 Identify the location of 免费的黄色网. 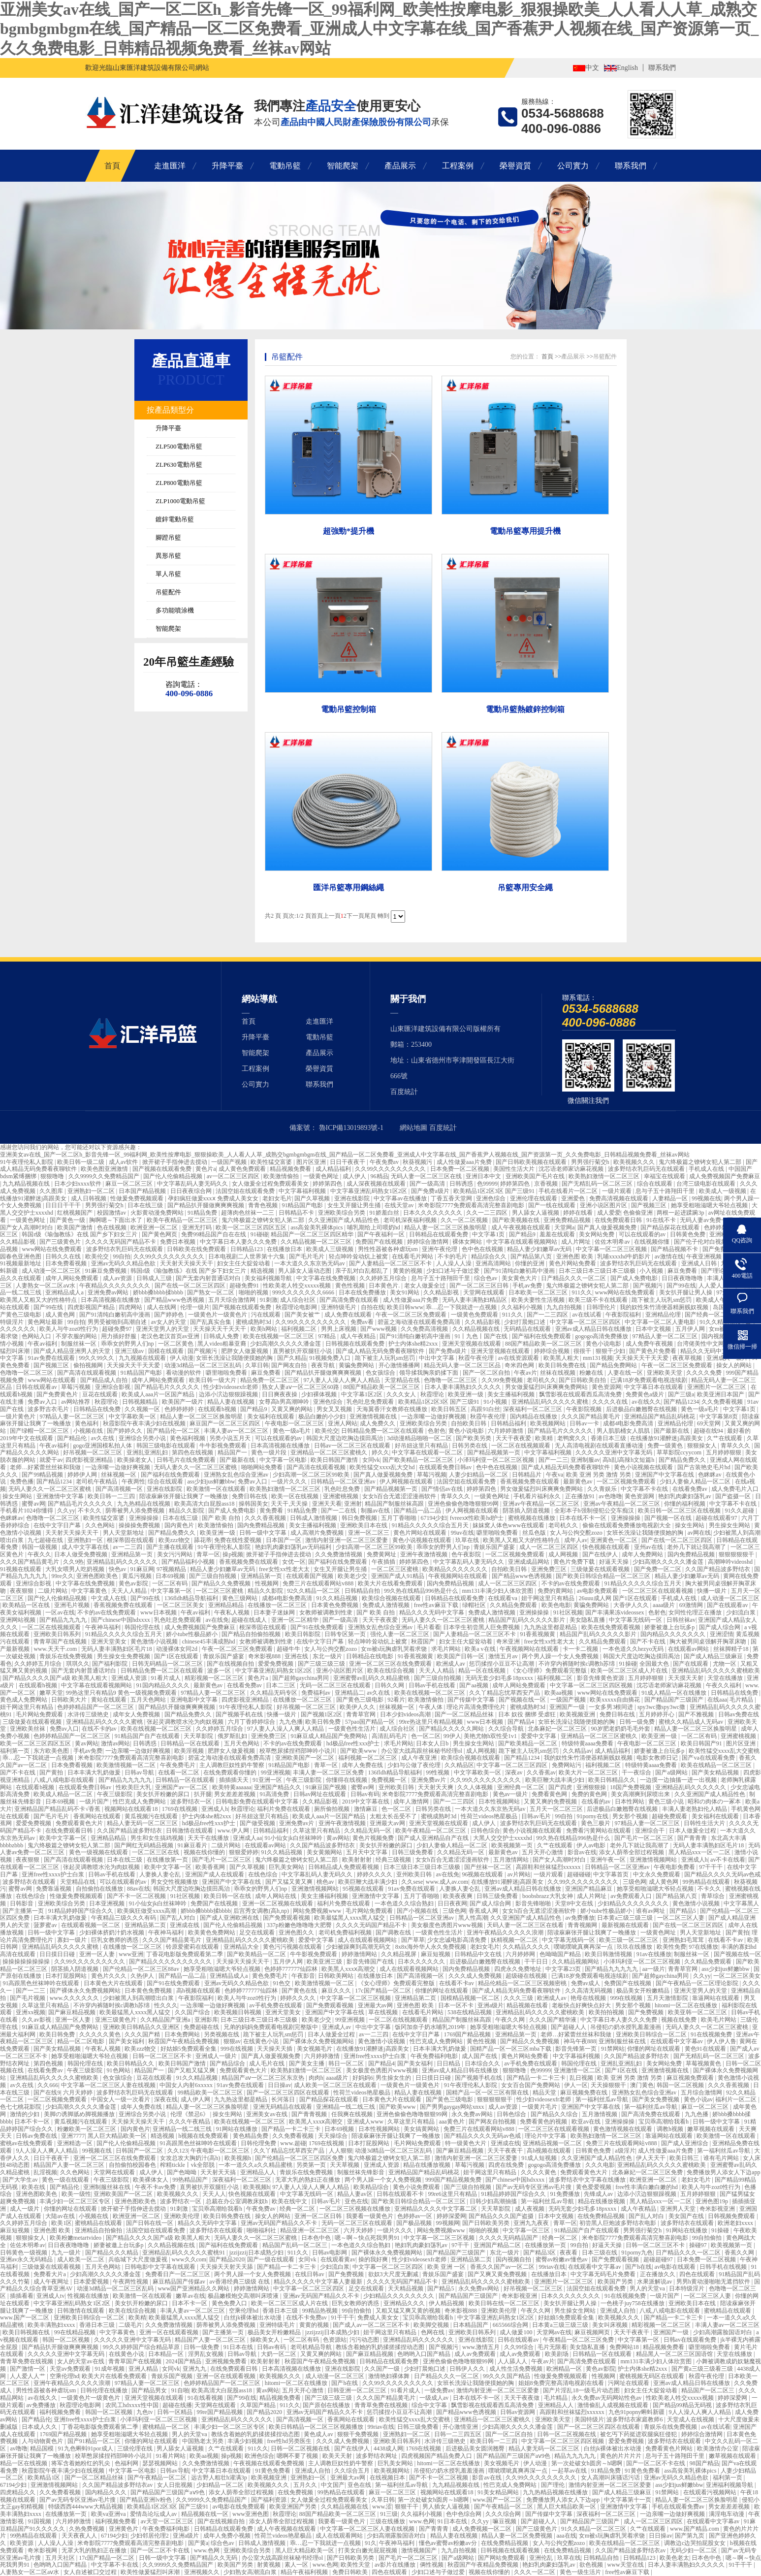
(589, 1794).